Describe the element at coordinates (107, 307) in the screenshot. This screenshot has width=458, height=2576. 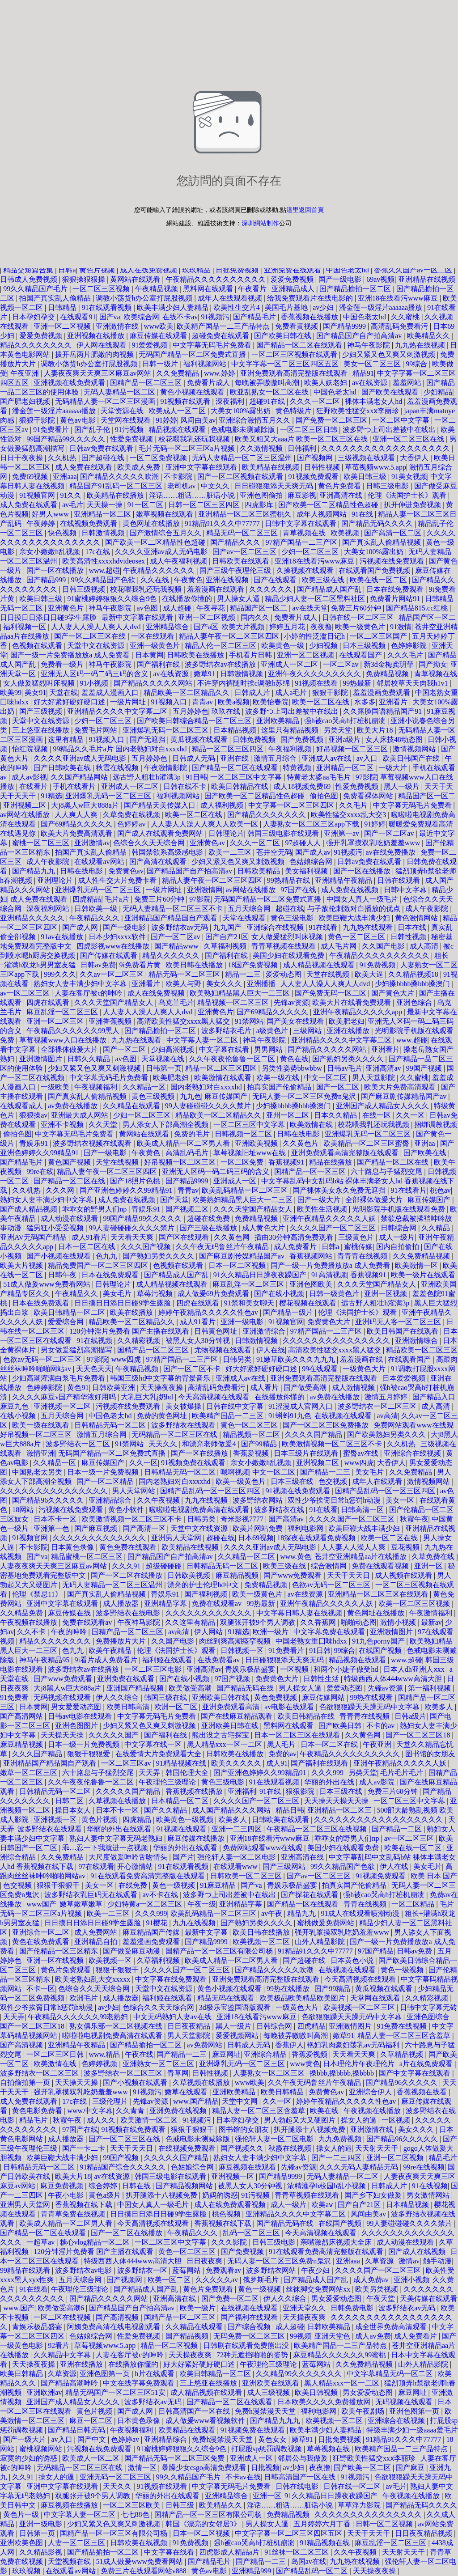
I see `91在线观看视频` at that location.